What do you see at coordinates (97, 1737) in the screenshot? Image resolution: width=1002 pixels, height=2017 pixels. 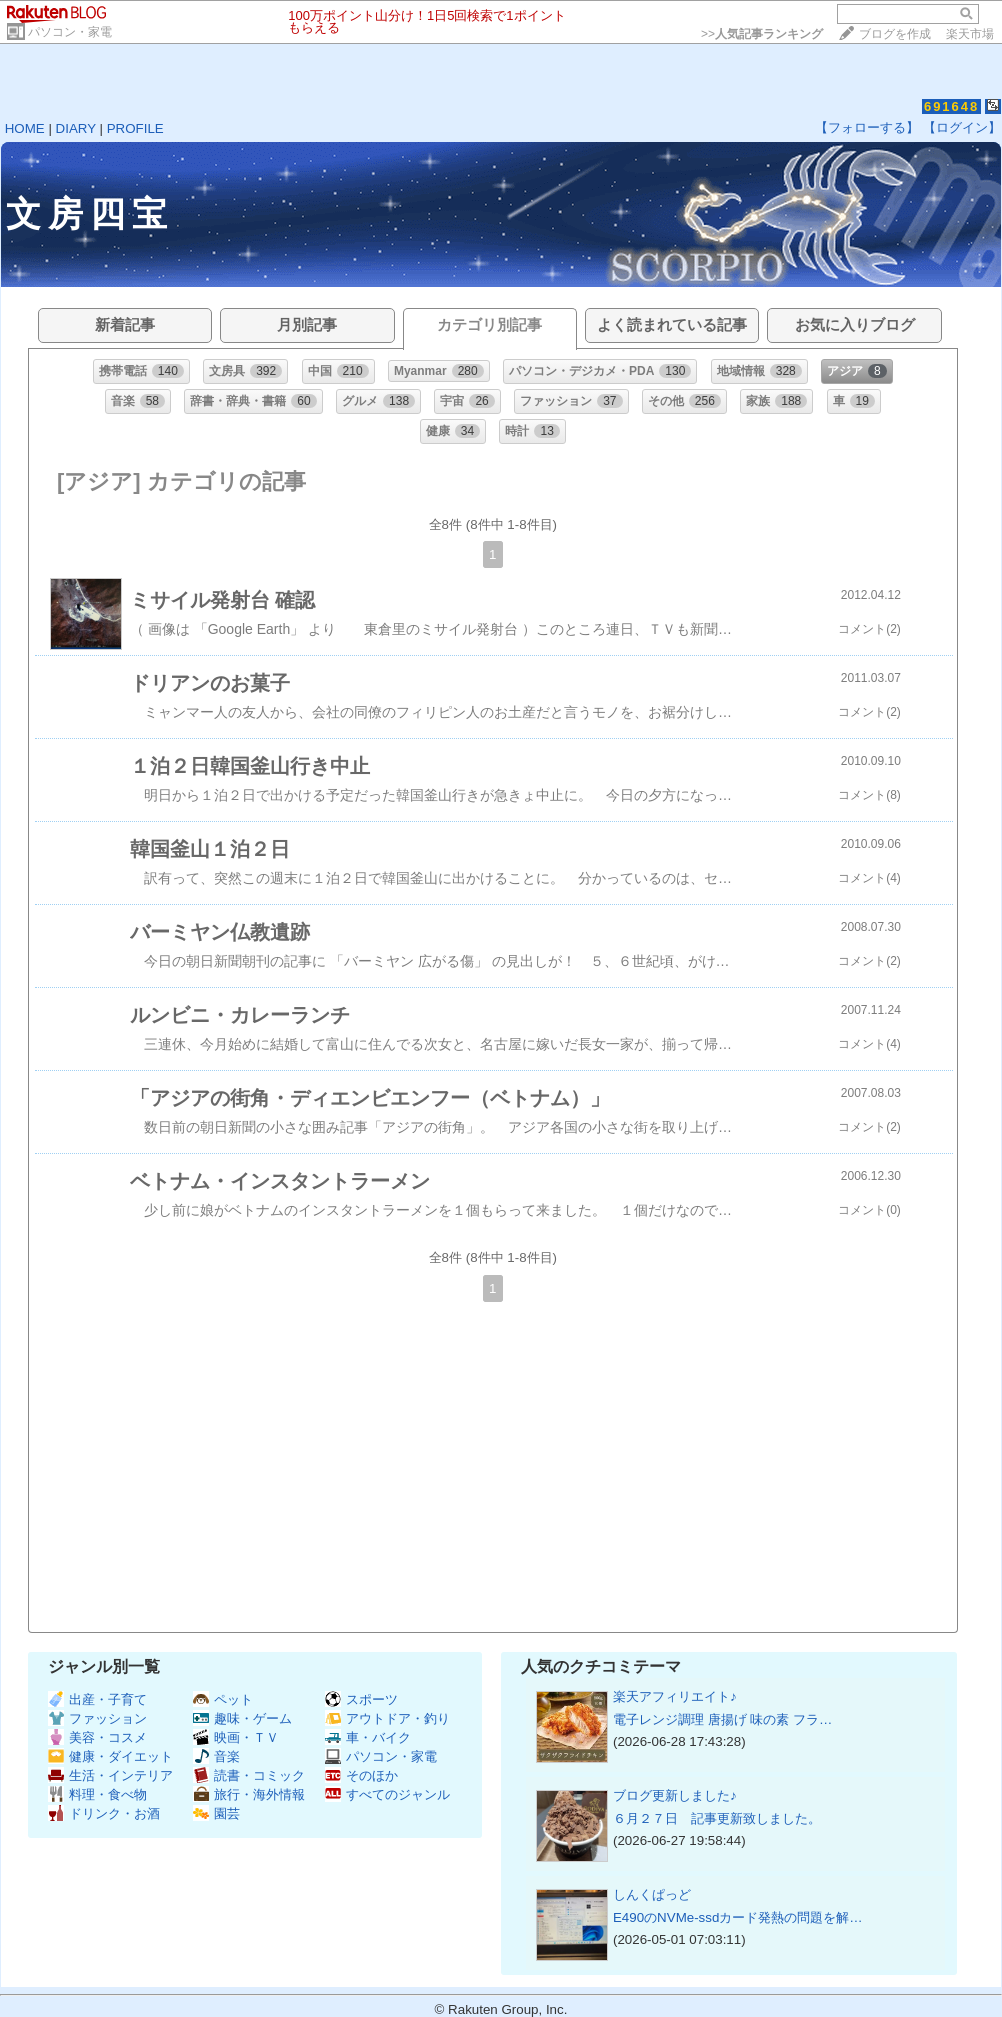 I see `美容・コスメ` at bounding box center [97, 1737].